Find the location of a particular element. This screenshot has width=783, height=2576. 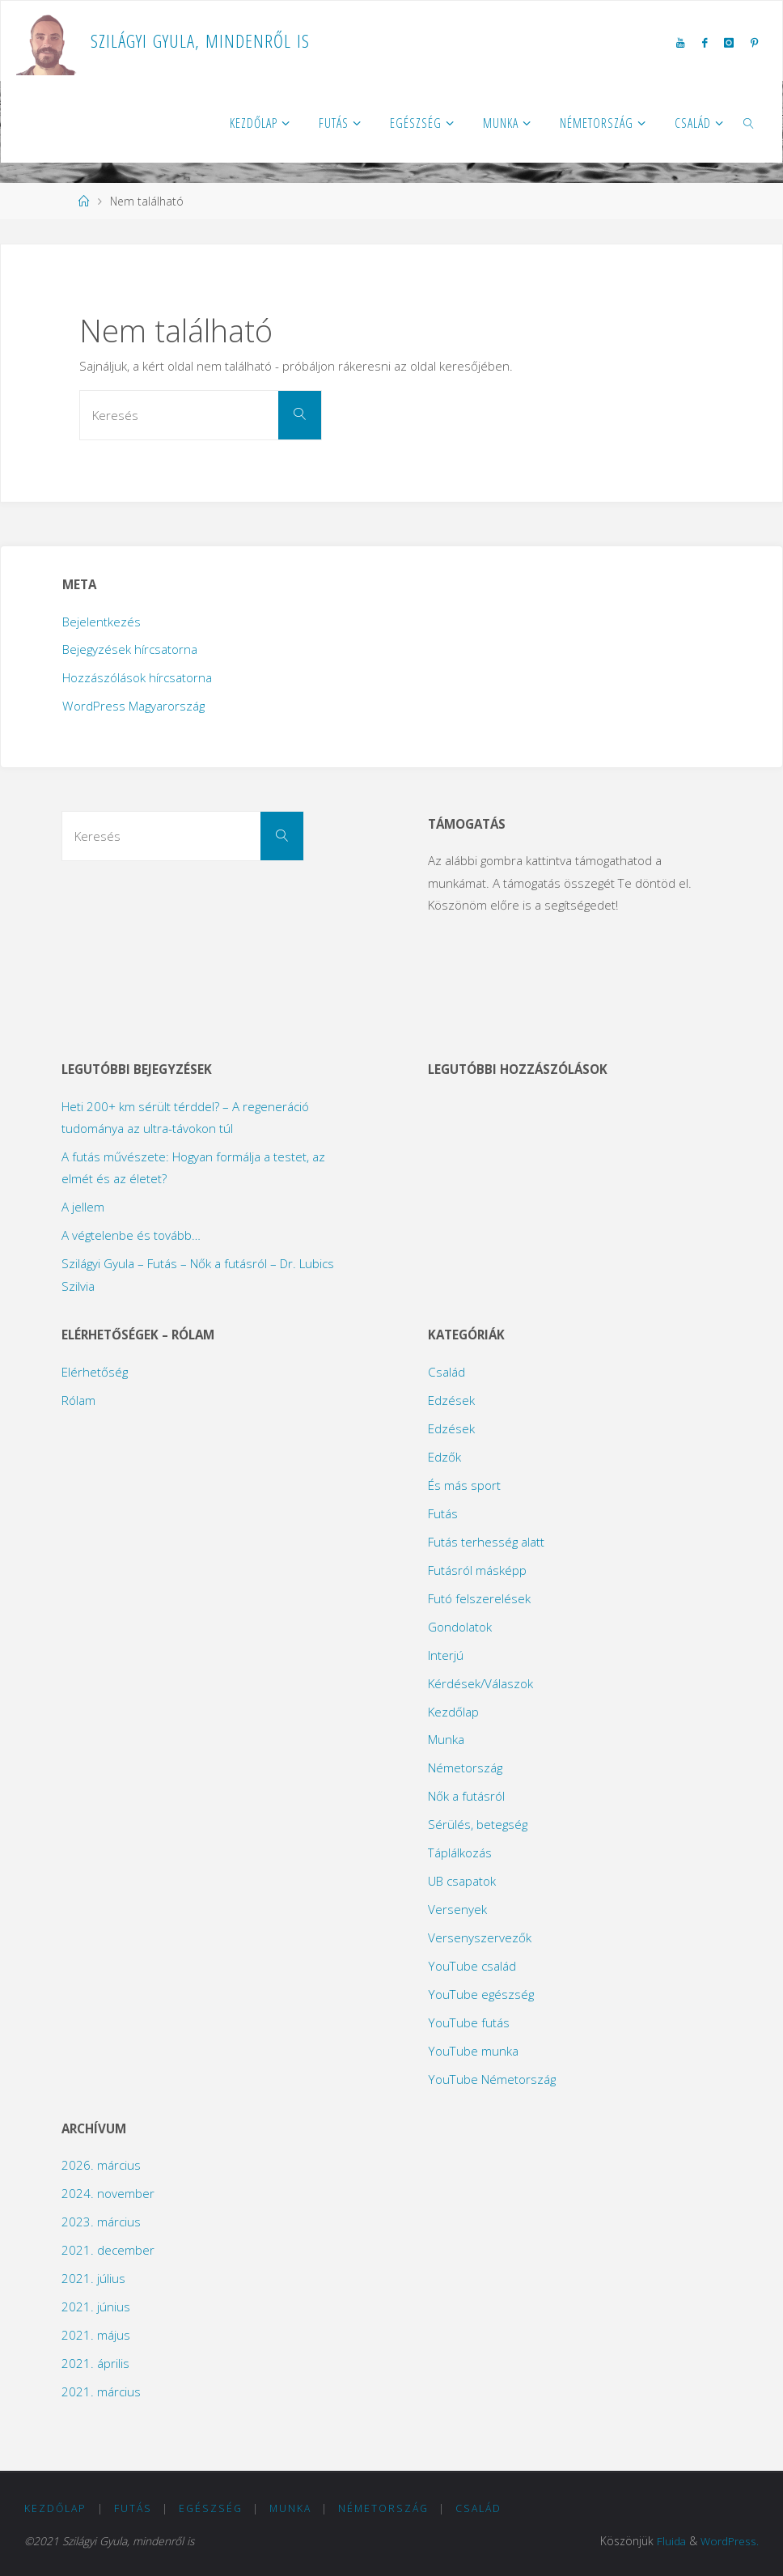

Rólam is located at coordinates (78, 1400).